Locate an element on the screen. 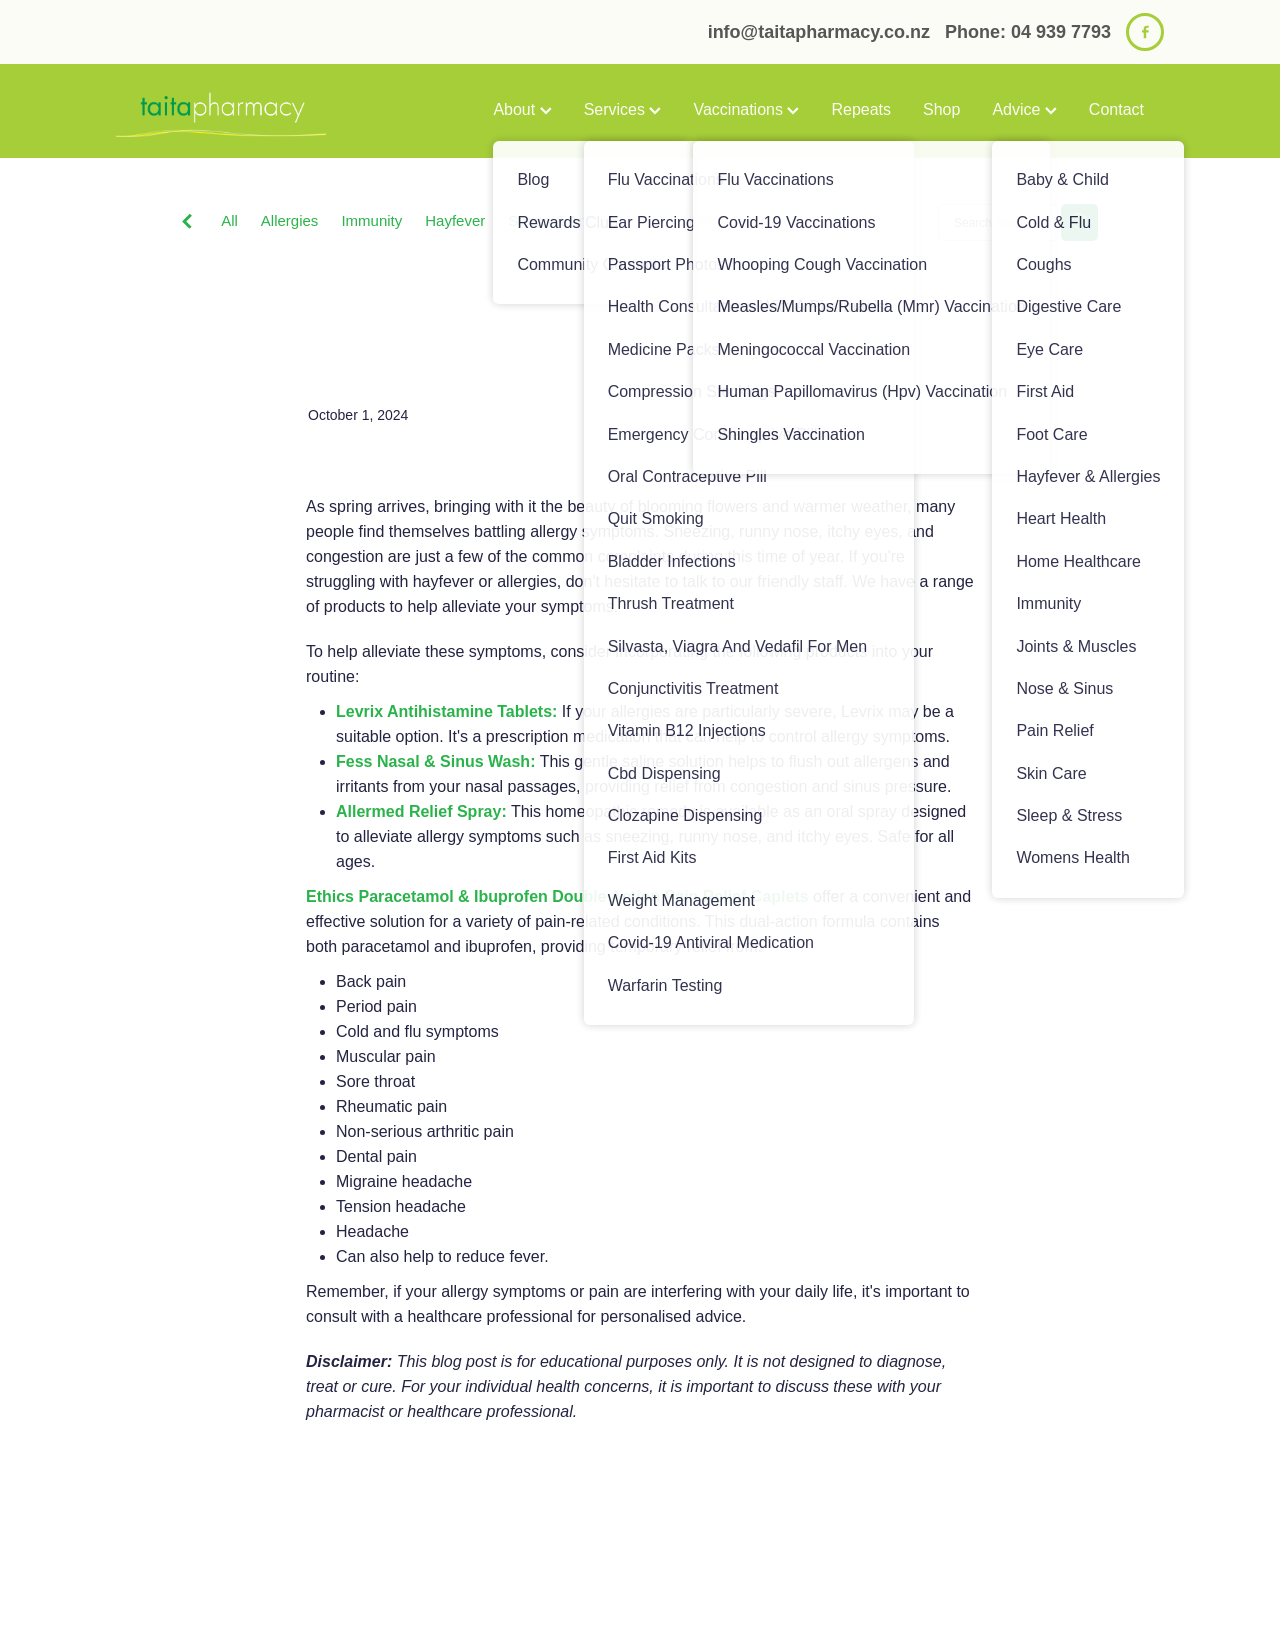 This screenshot has height=1638, width=1280. All is located at coordinates (229, 220).